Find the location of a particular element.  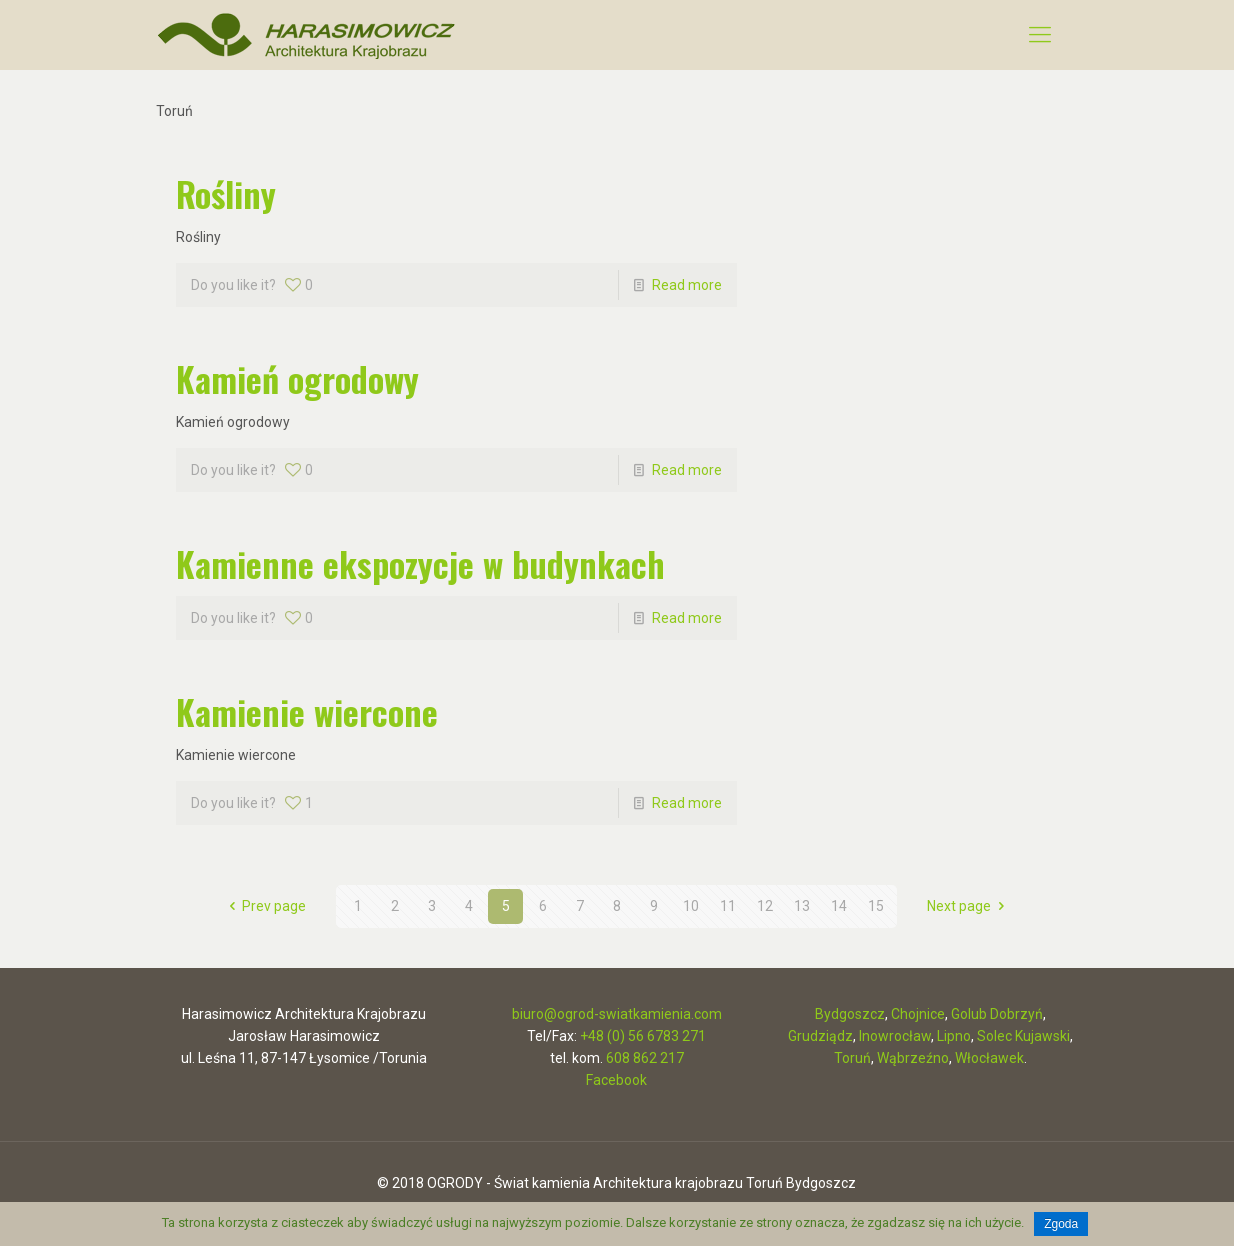

15 is located at coordinates (876, 906).